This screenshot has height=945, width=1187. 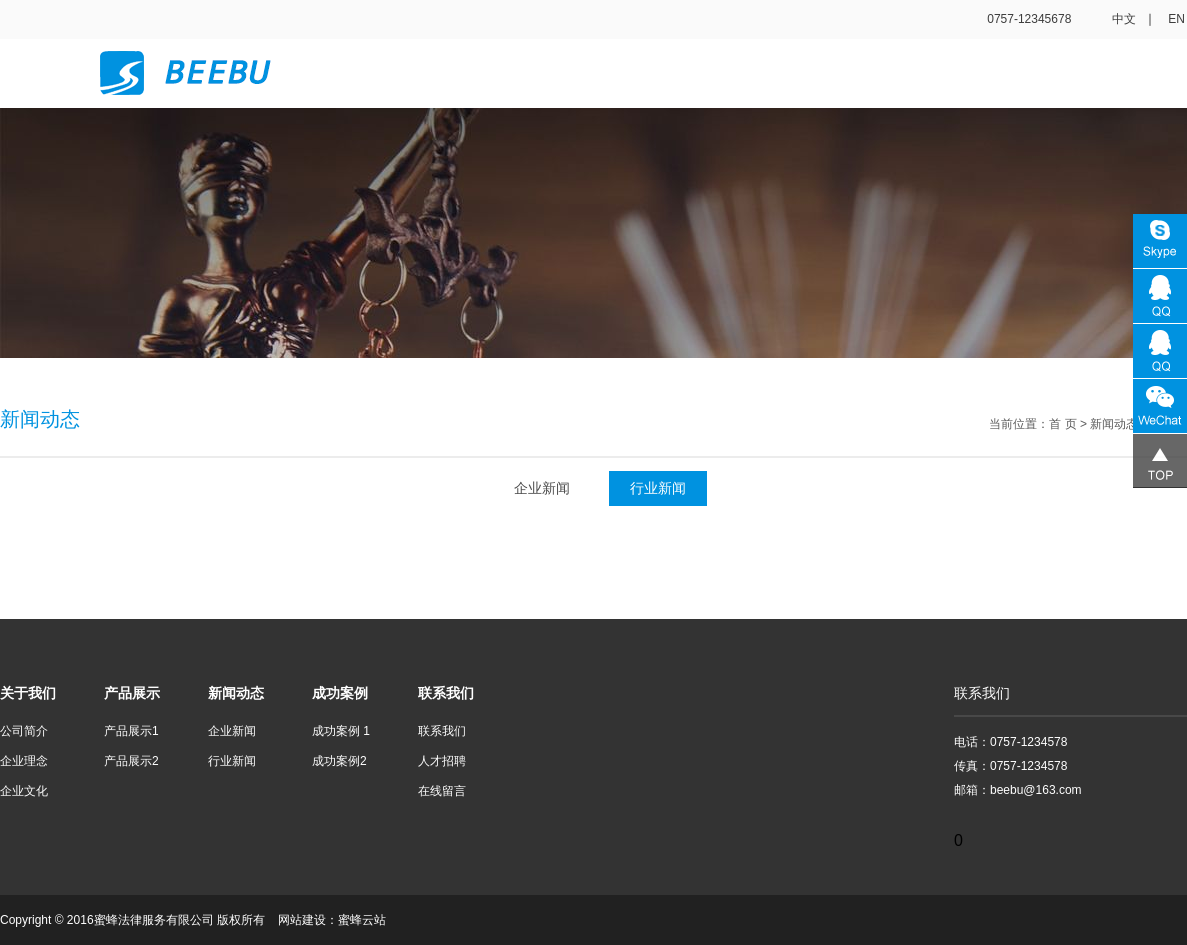 What do you see at coordinates (362, 920) in the screenshot?
I see `蜜蜂云站` at bounding box center [362, 920].